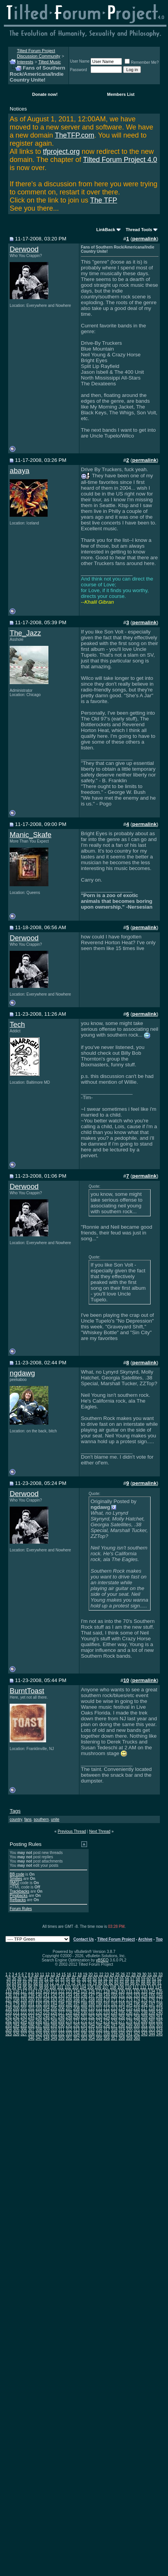  Describe the element at coordinates (31, 2000) in the screenshot. I see `160` at that location.